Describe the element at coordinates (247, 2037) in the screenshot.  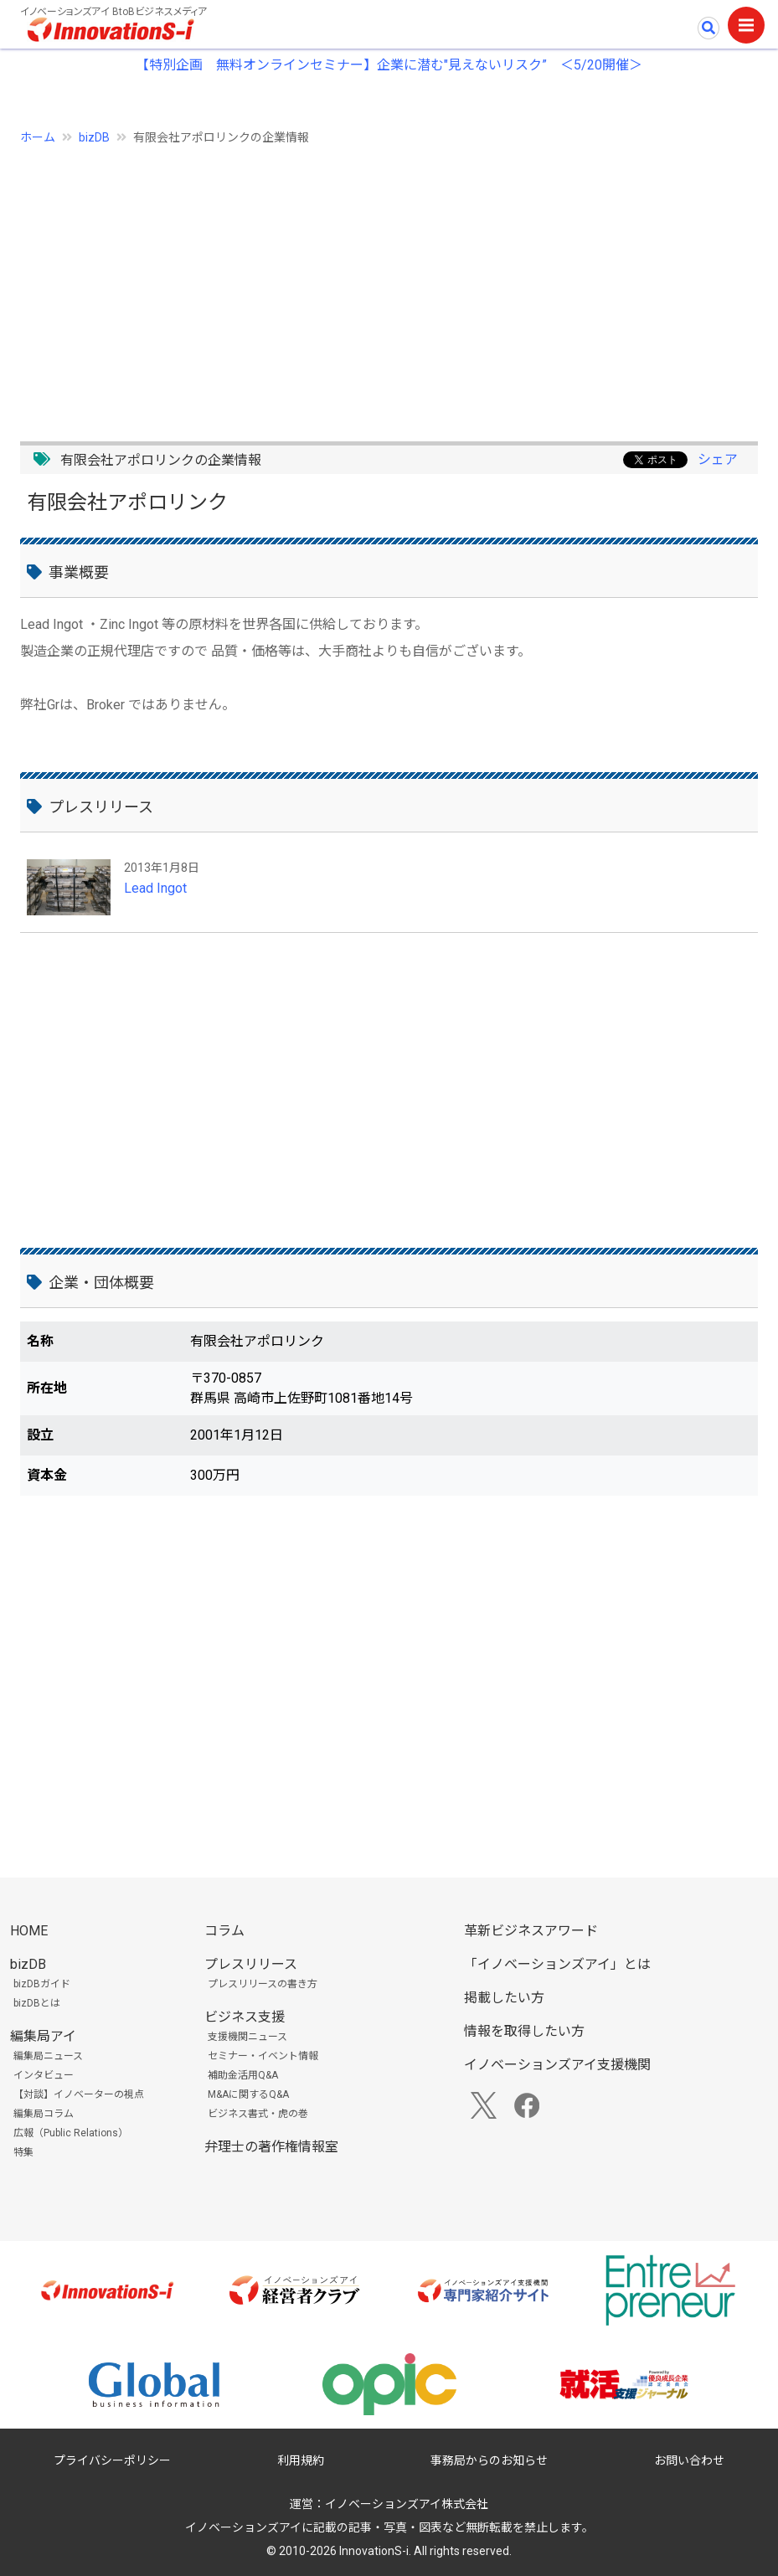
I see `支援機関ニュース` at that location.